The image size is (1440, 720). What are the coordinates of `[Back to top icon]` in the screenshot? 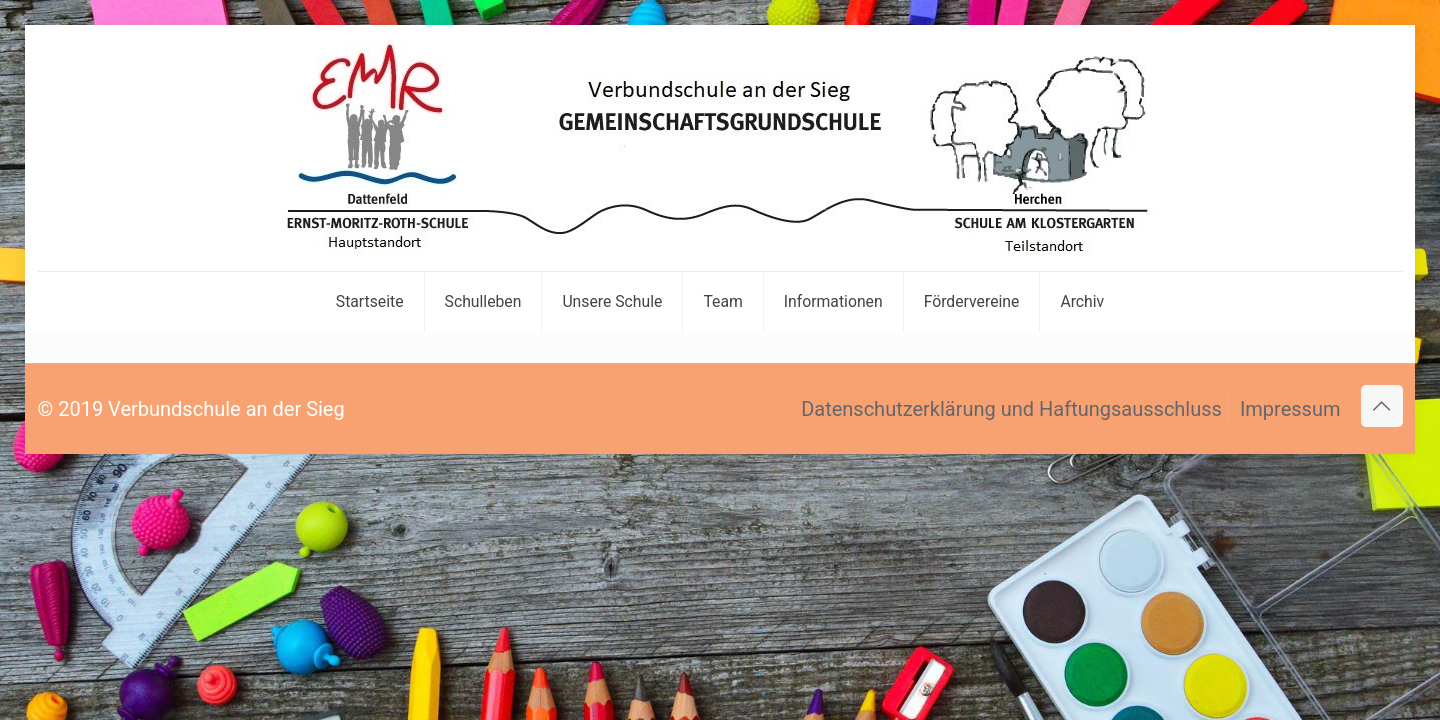 It's located at (1382, 406).